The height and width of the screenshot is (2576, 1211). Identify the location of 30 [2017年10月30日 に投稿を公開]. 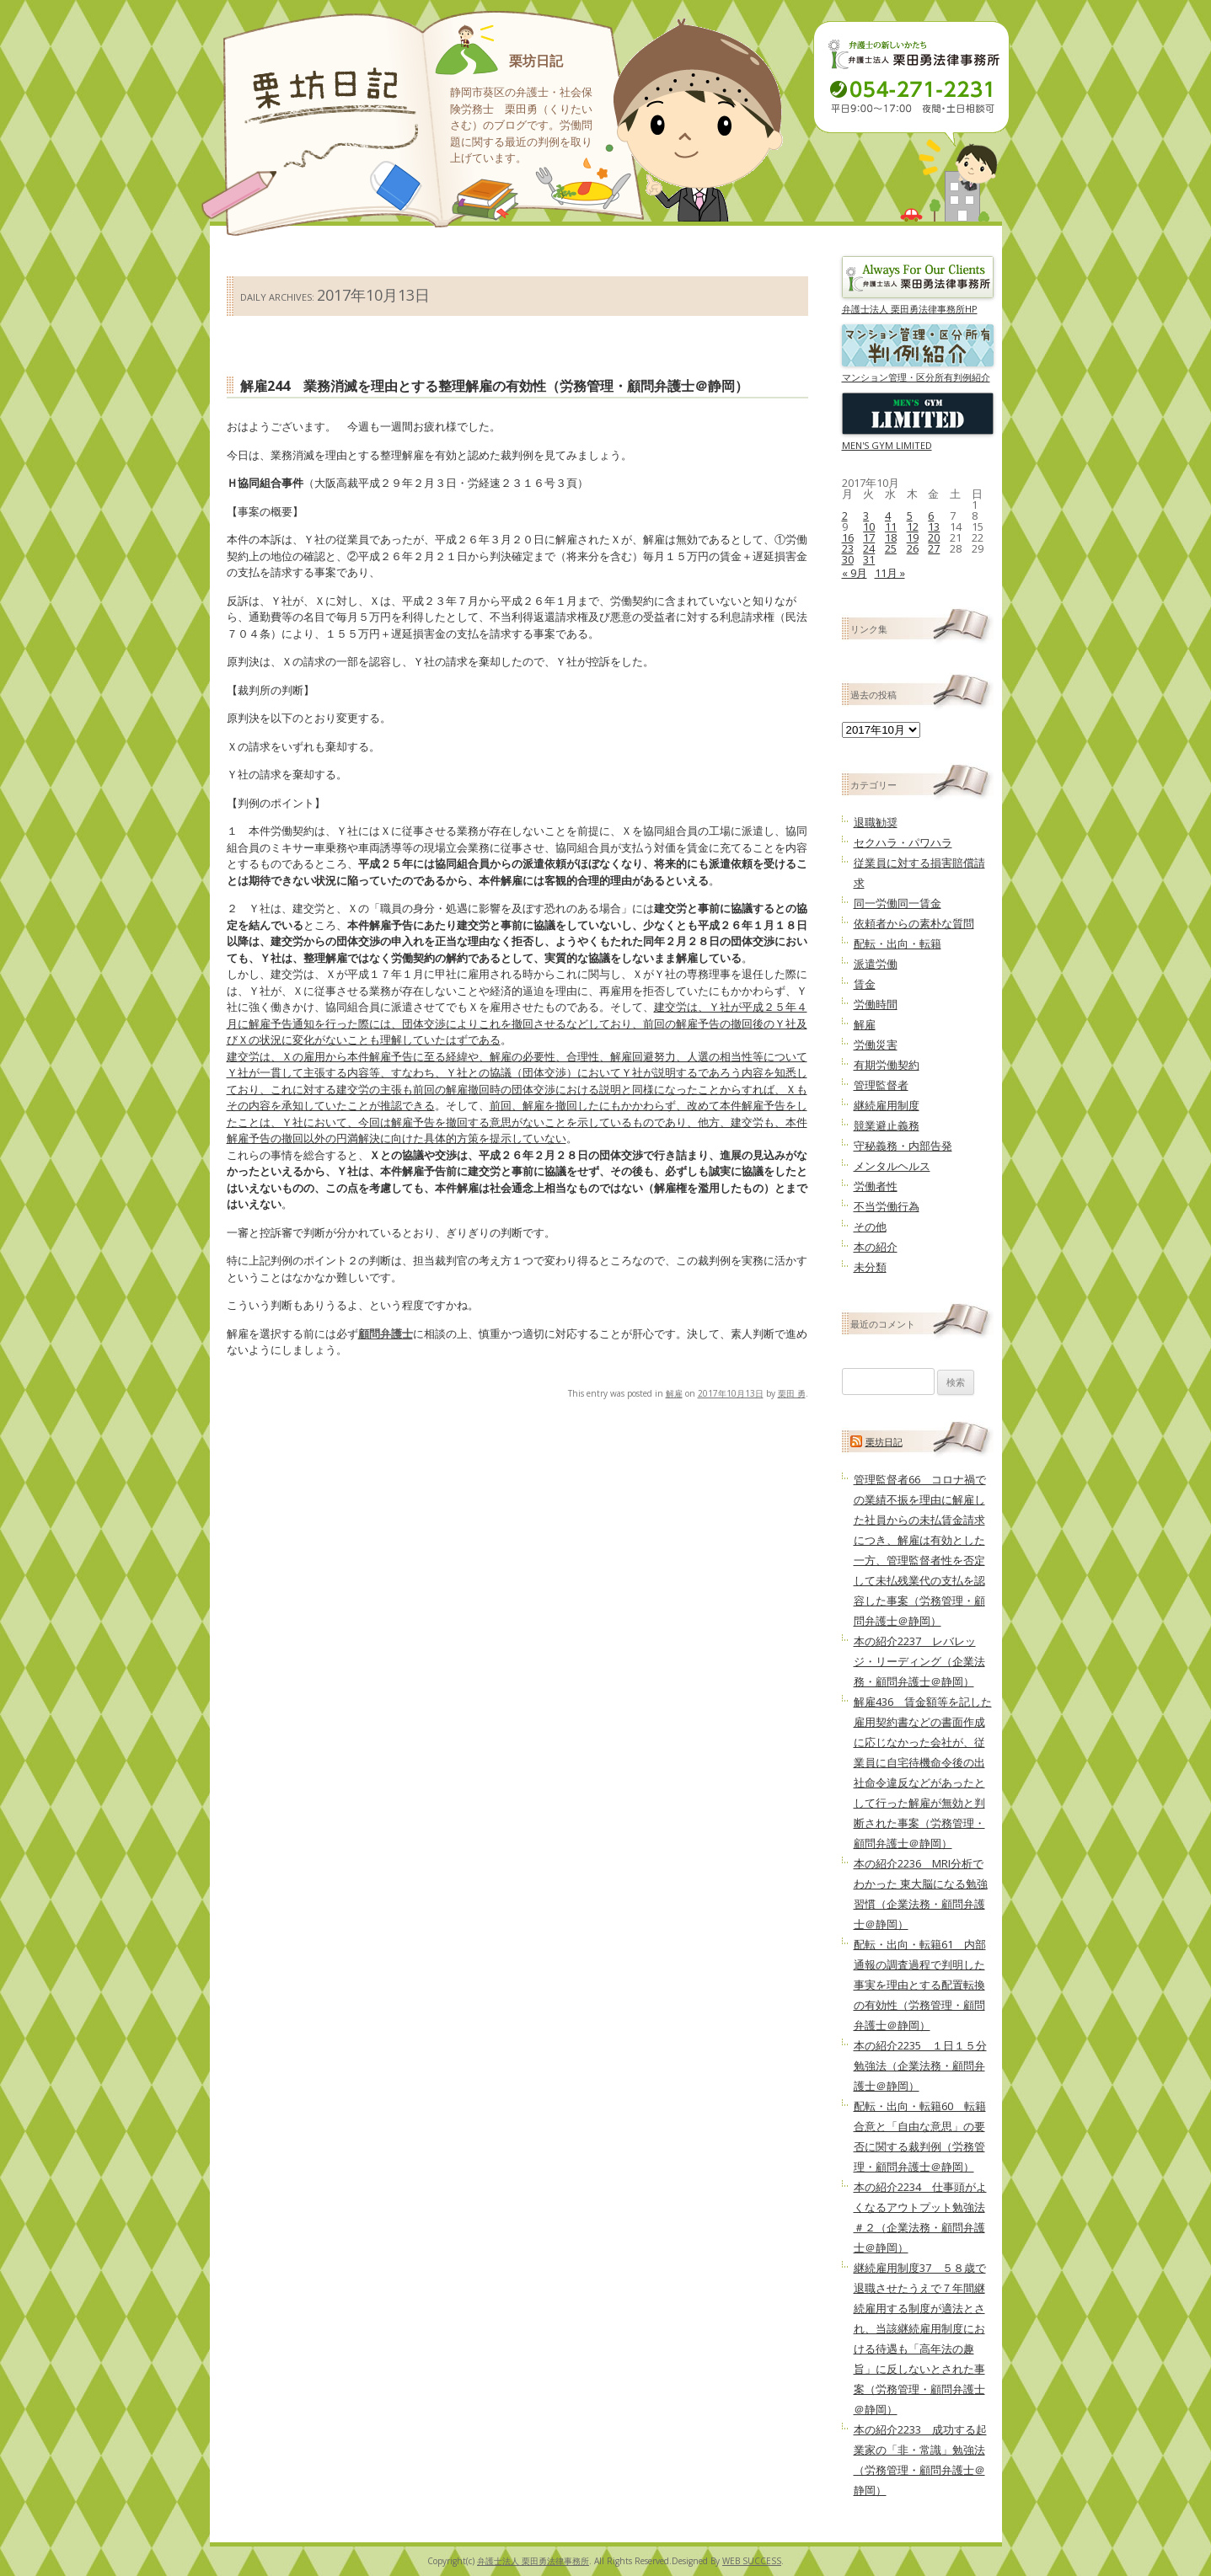
(848, 559).